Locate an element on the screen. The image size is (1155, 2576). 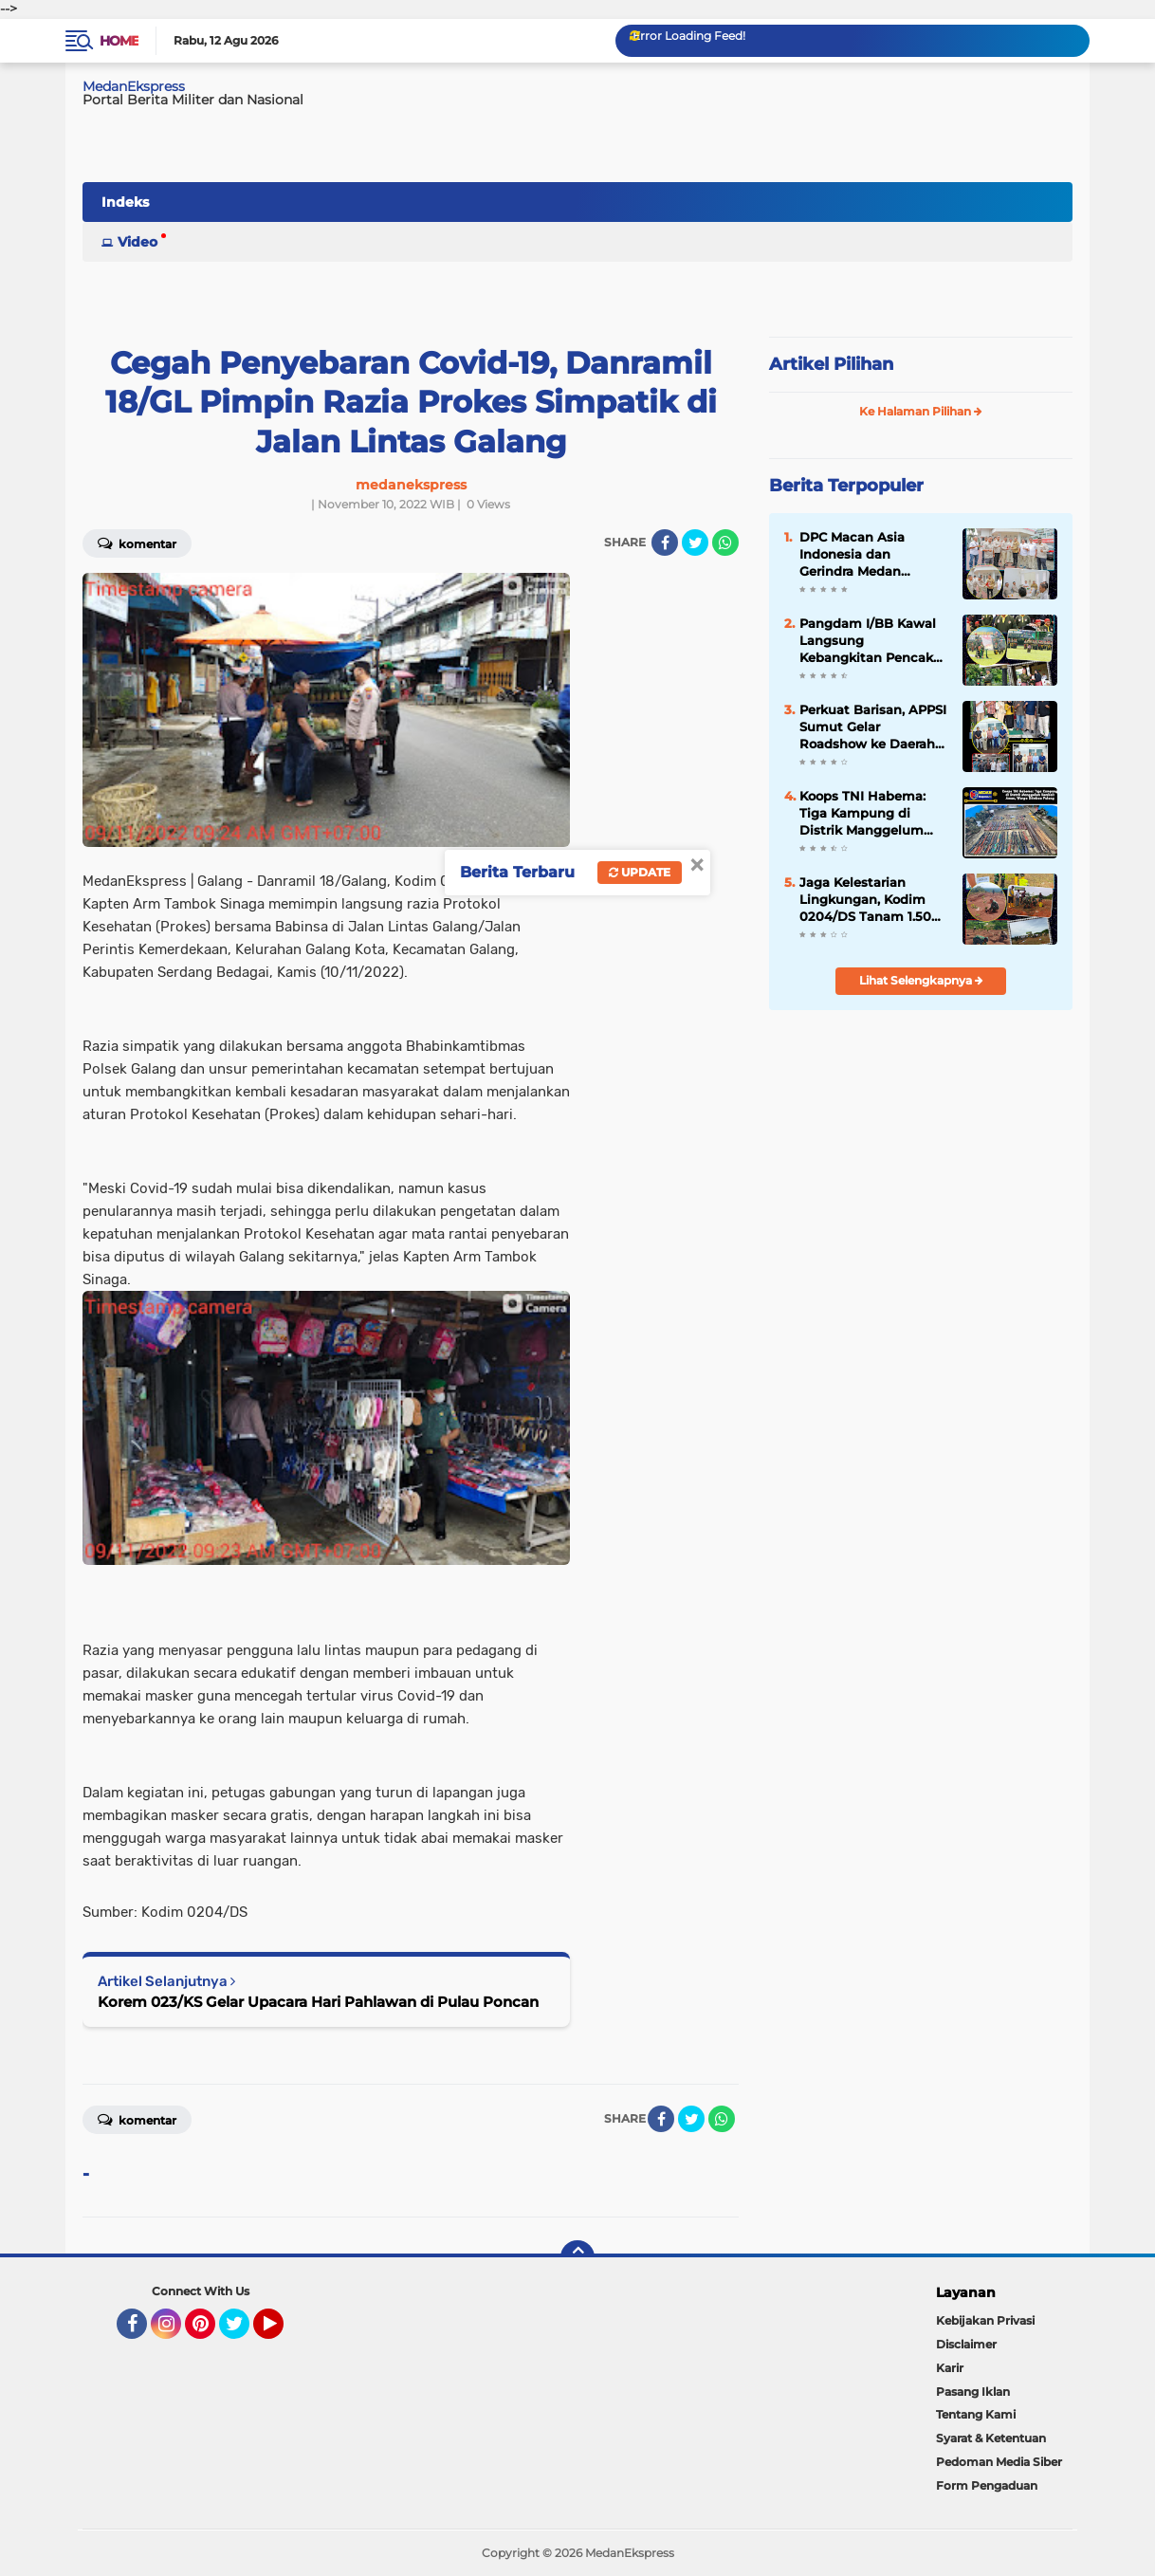
Tentang Kami is located at coordinates (976, 2414).